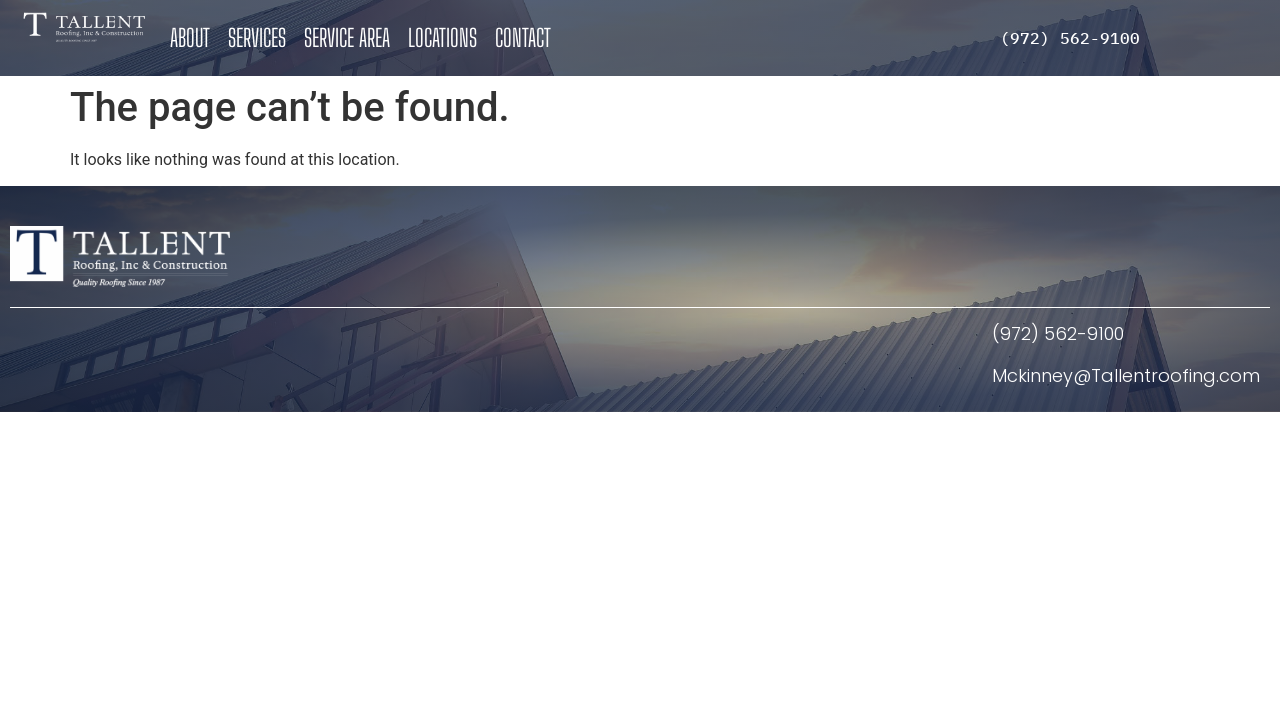 This screenshot has width=1280, height=720. Describe the element at coordinates (190, 37) in the screenshot. I see `About` at that location.